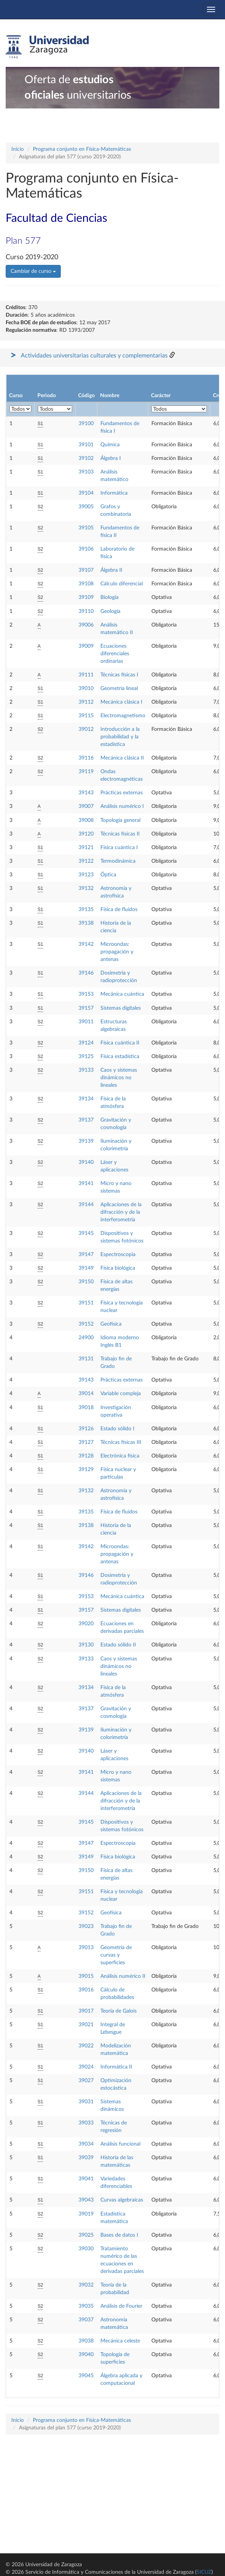 This screenshot has width=225, height=2576. I want to click on Estado sólido I, so click(117, 1428).